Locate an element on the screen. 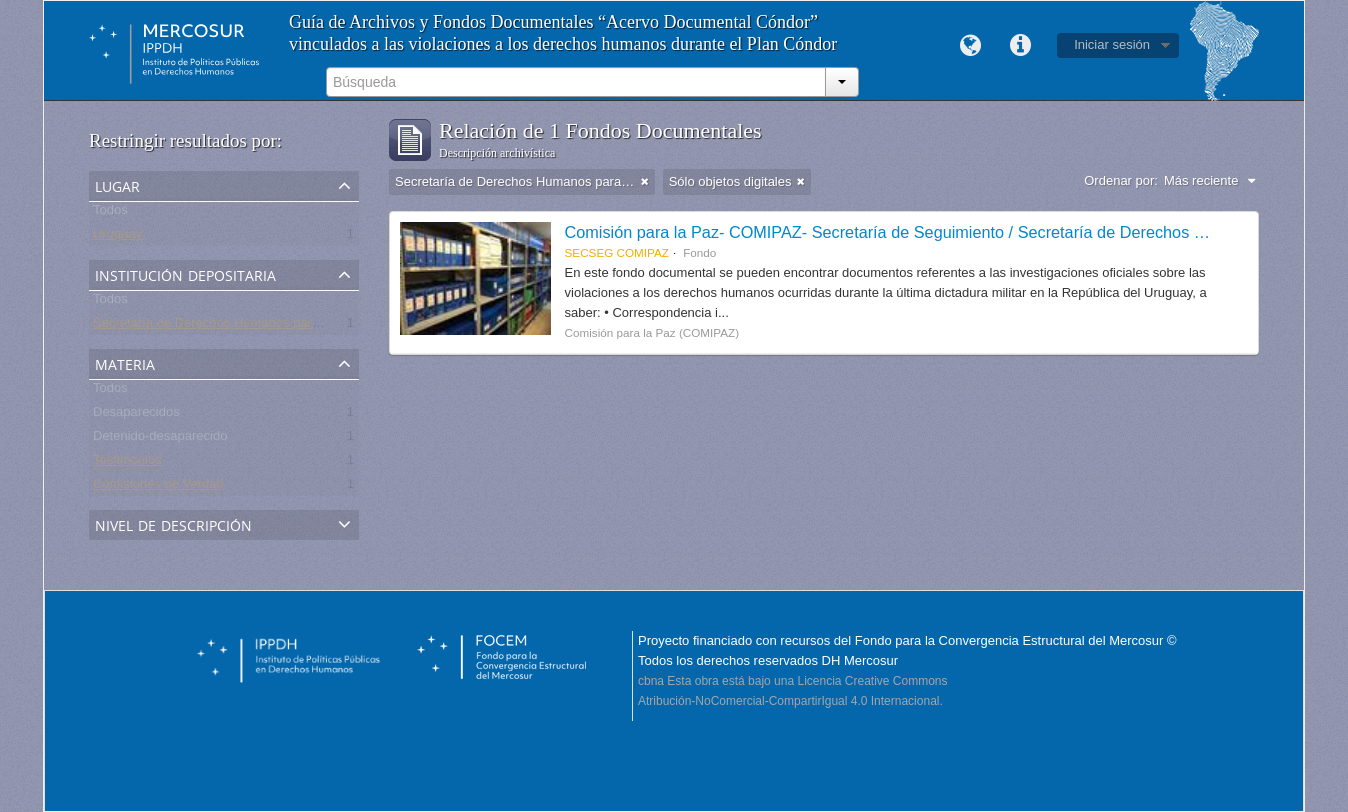 Image resolution: width=1348 pixels, height=812 pixels. Comisiones de Verdad is located at coordinates (158, 487).